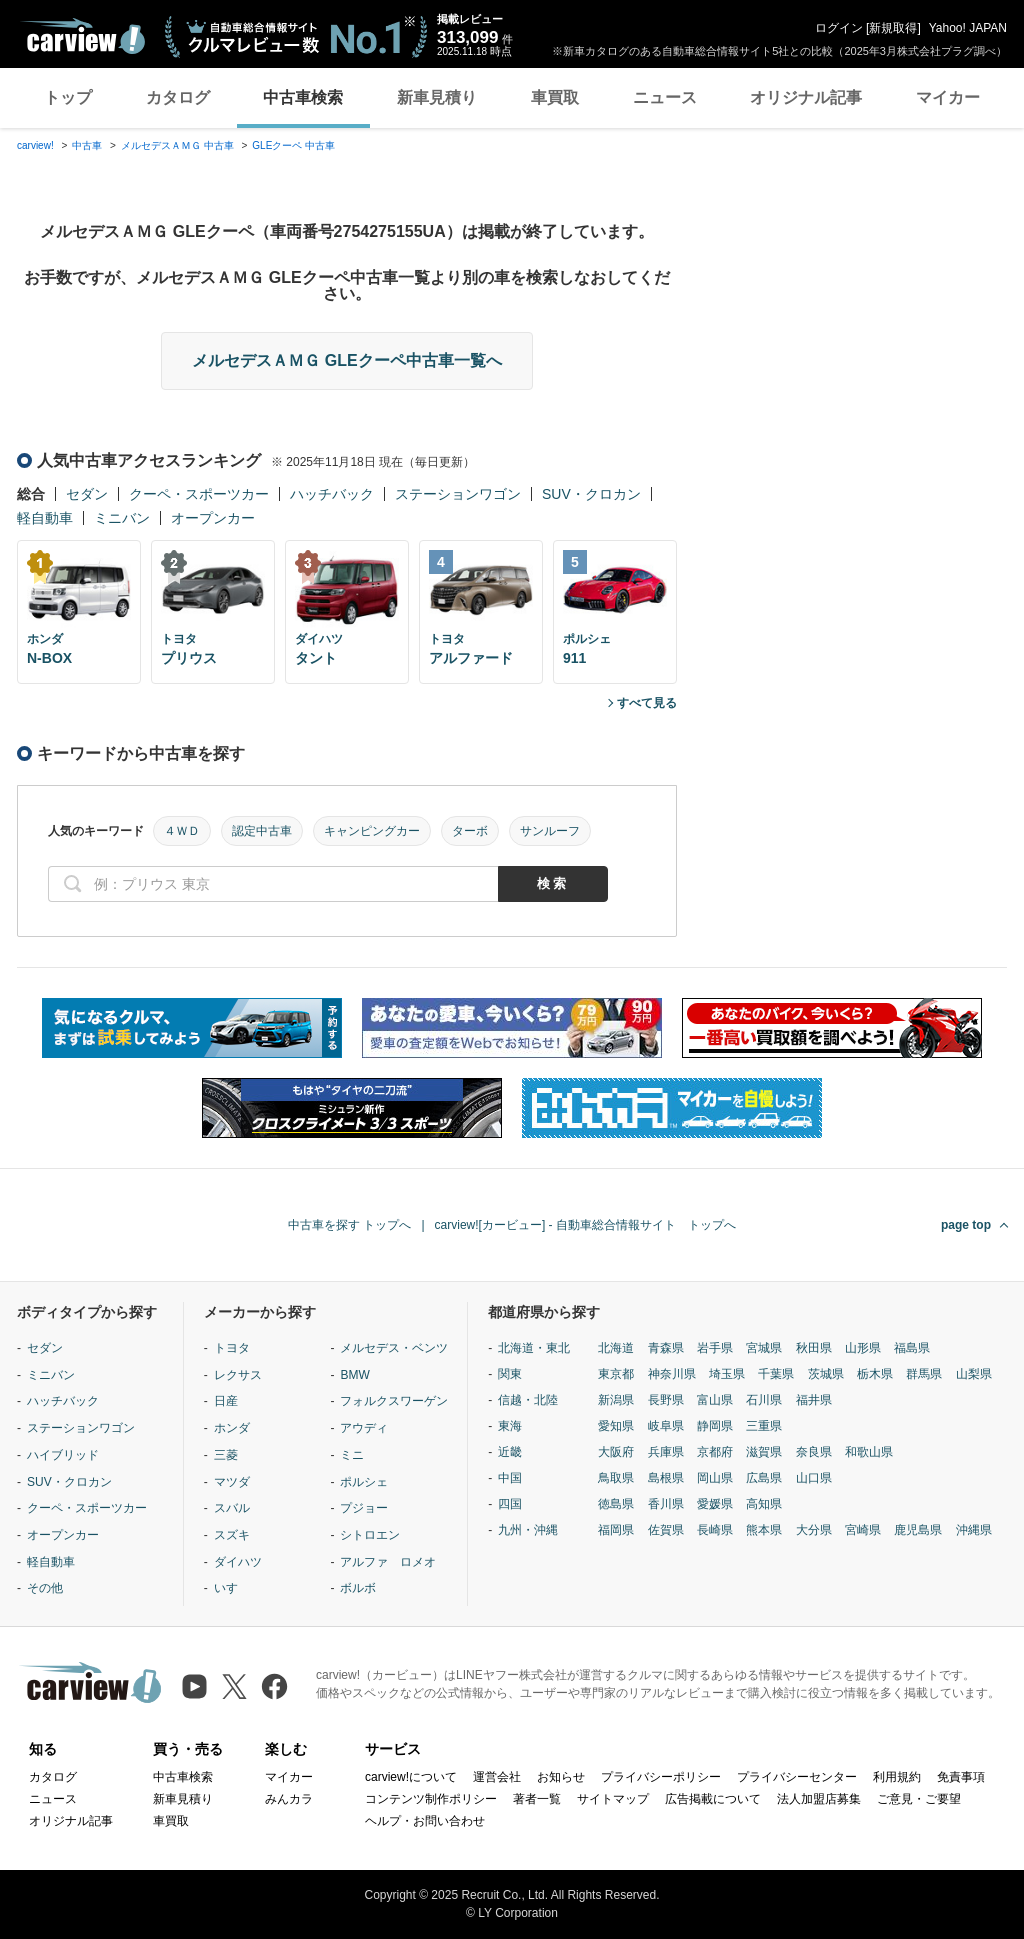 Image resolution: width=1024 pixels, height=1939 pixels. Describe the element at coordinates (924, 1374) in the screenshot. I see `群馬県` at that location.